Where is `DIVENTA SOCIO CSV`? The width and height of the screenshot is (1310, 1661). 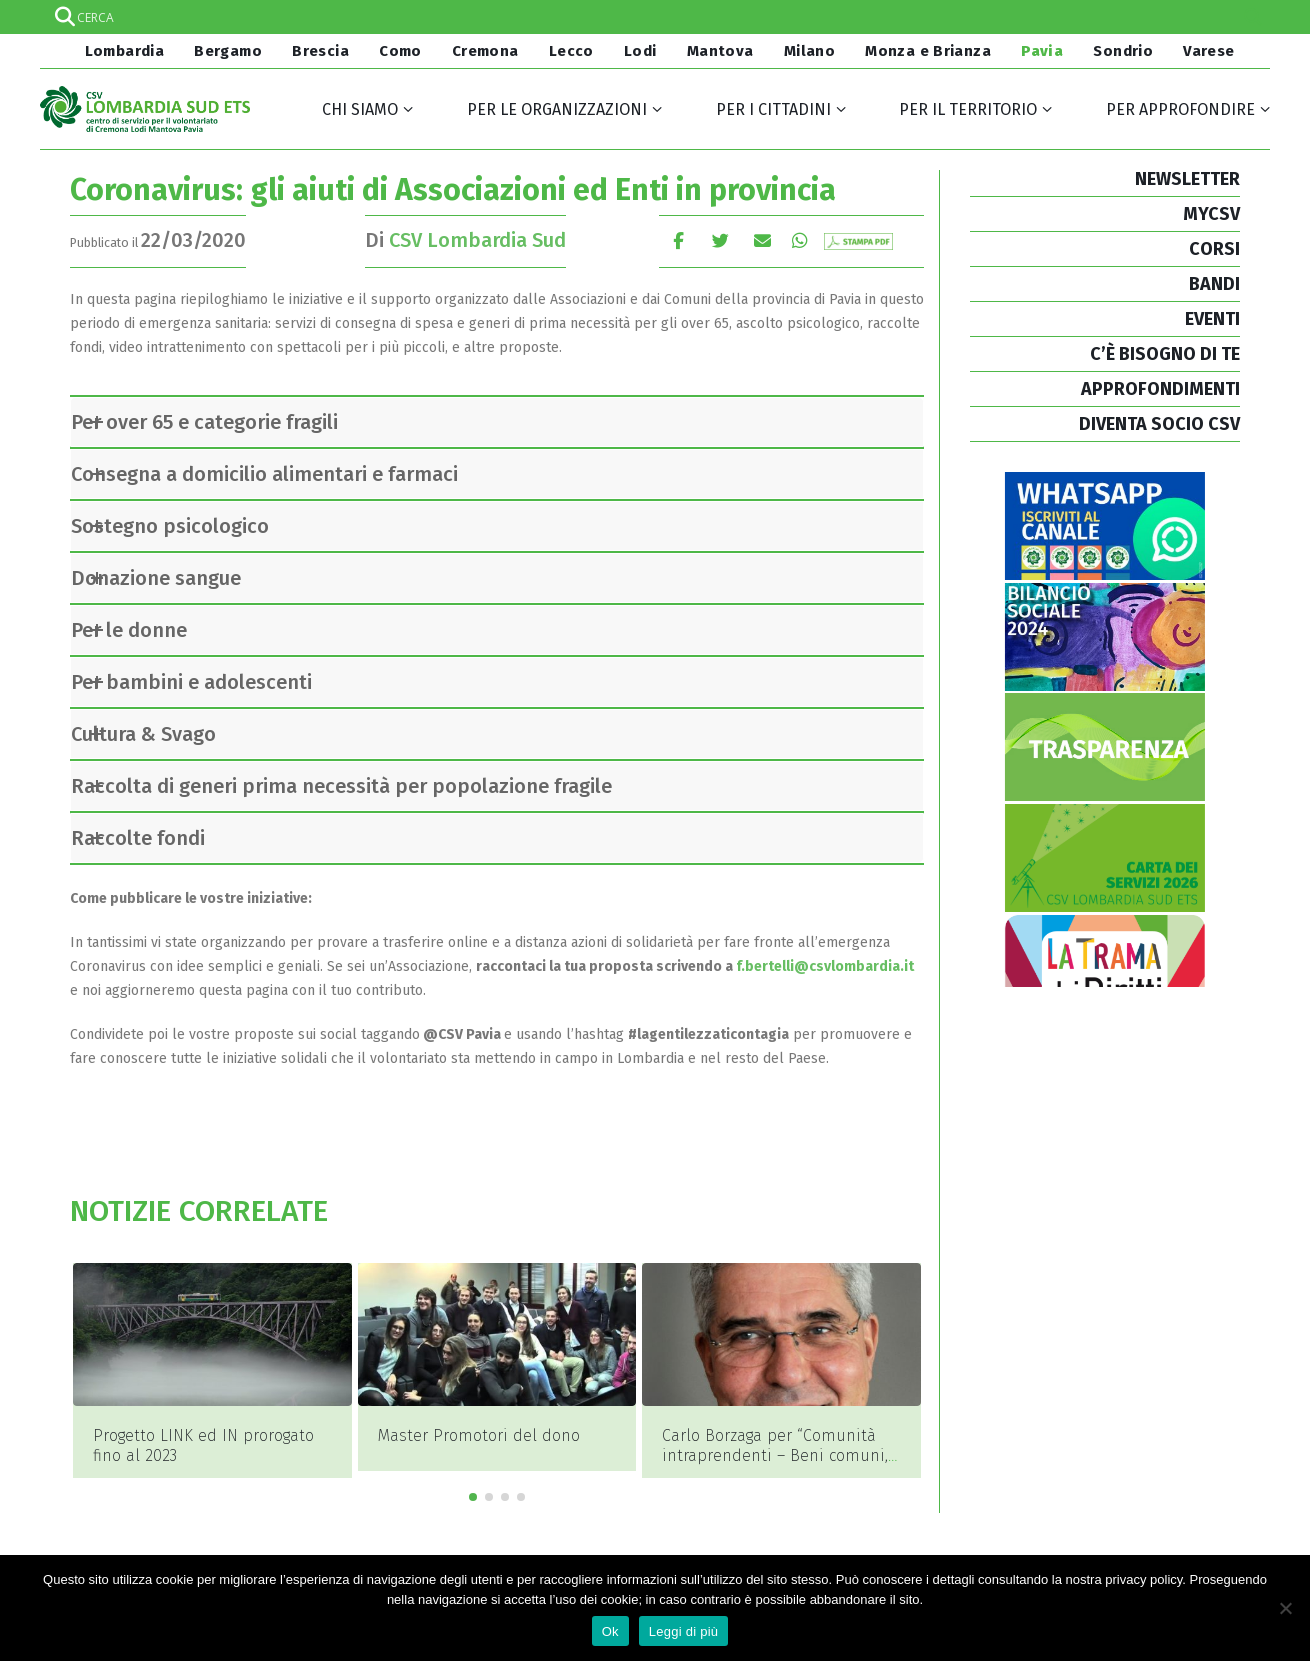
DIVENTA SOCIO CSV is located at coordinates (1159, 424).